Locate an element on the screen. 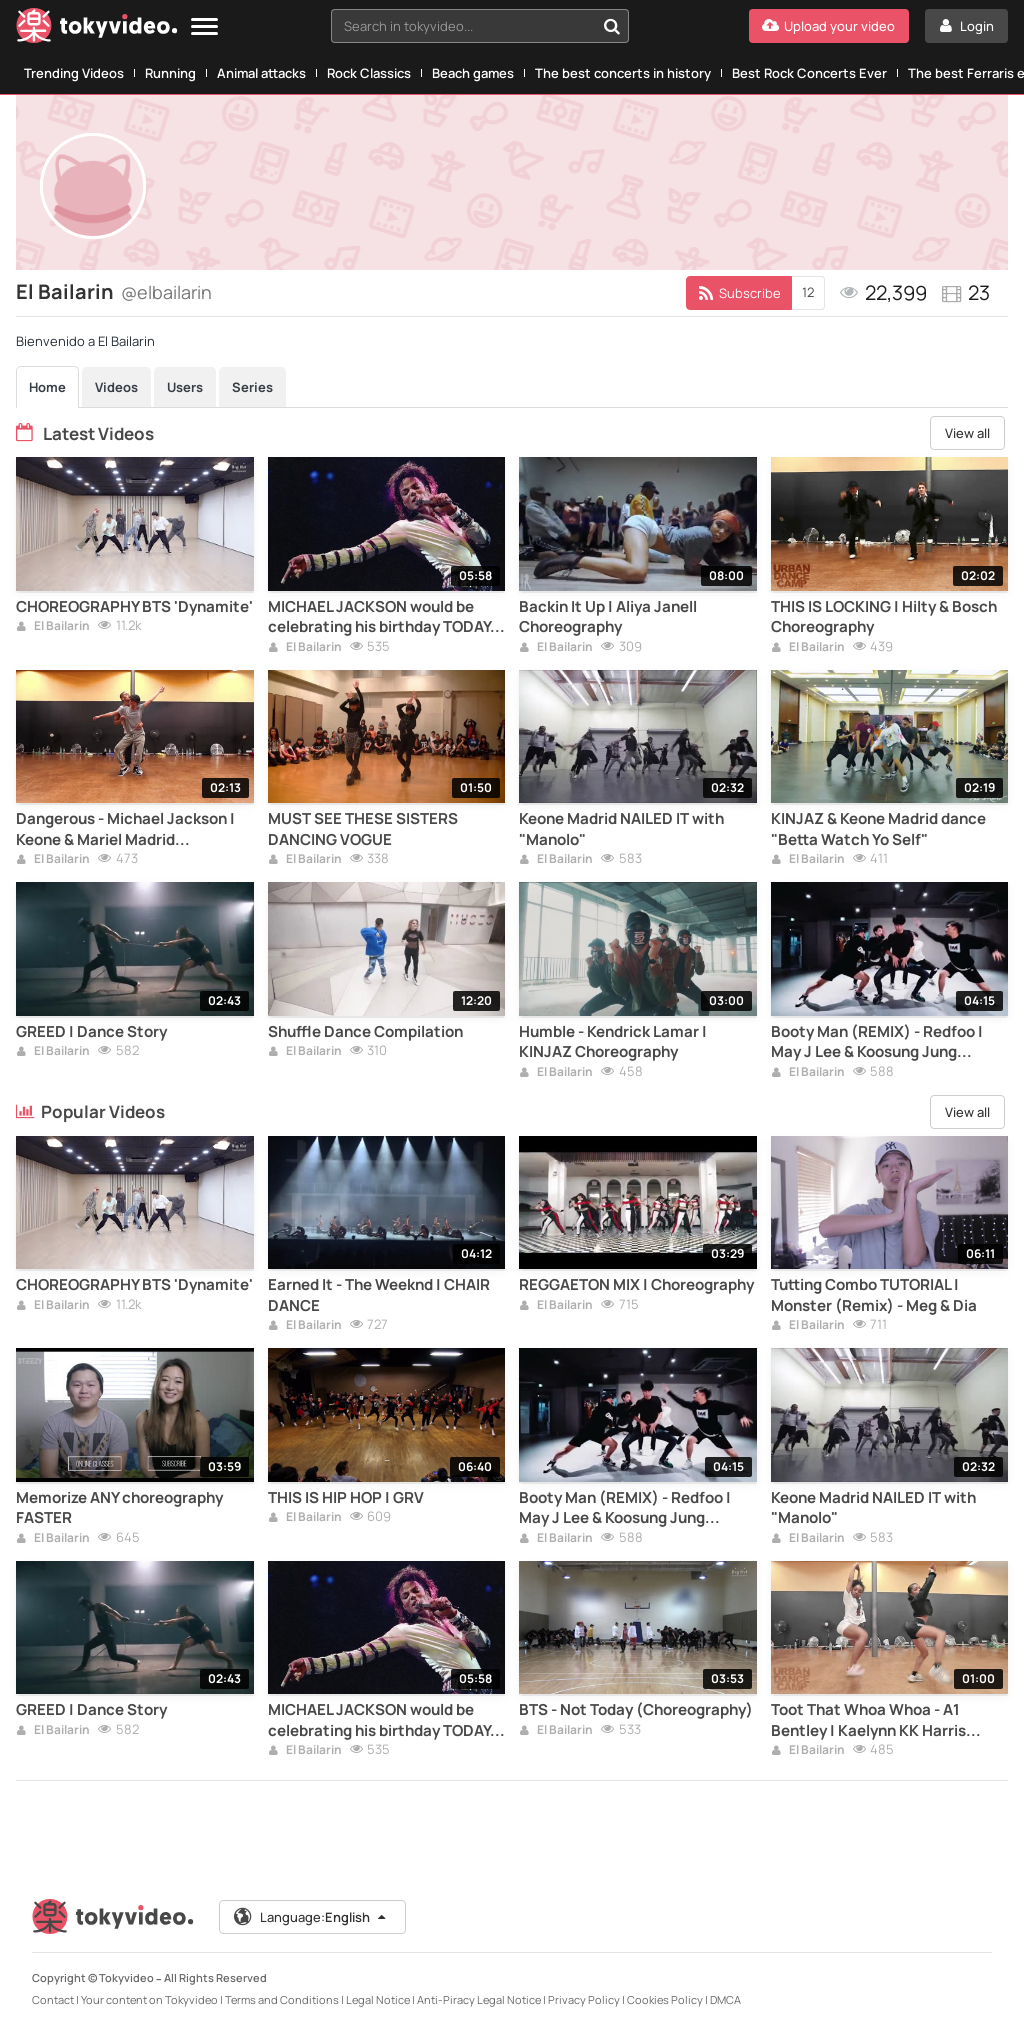 The width and height of the screenshot is (1024, 2031). Animal attacks is located at coordinates (261, 73).